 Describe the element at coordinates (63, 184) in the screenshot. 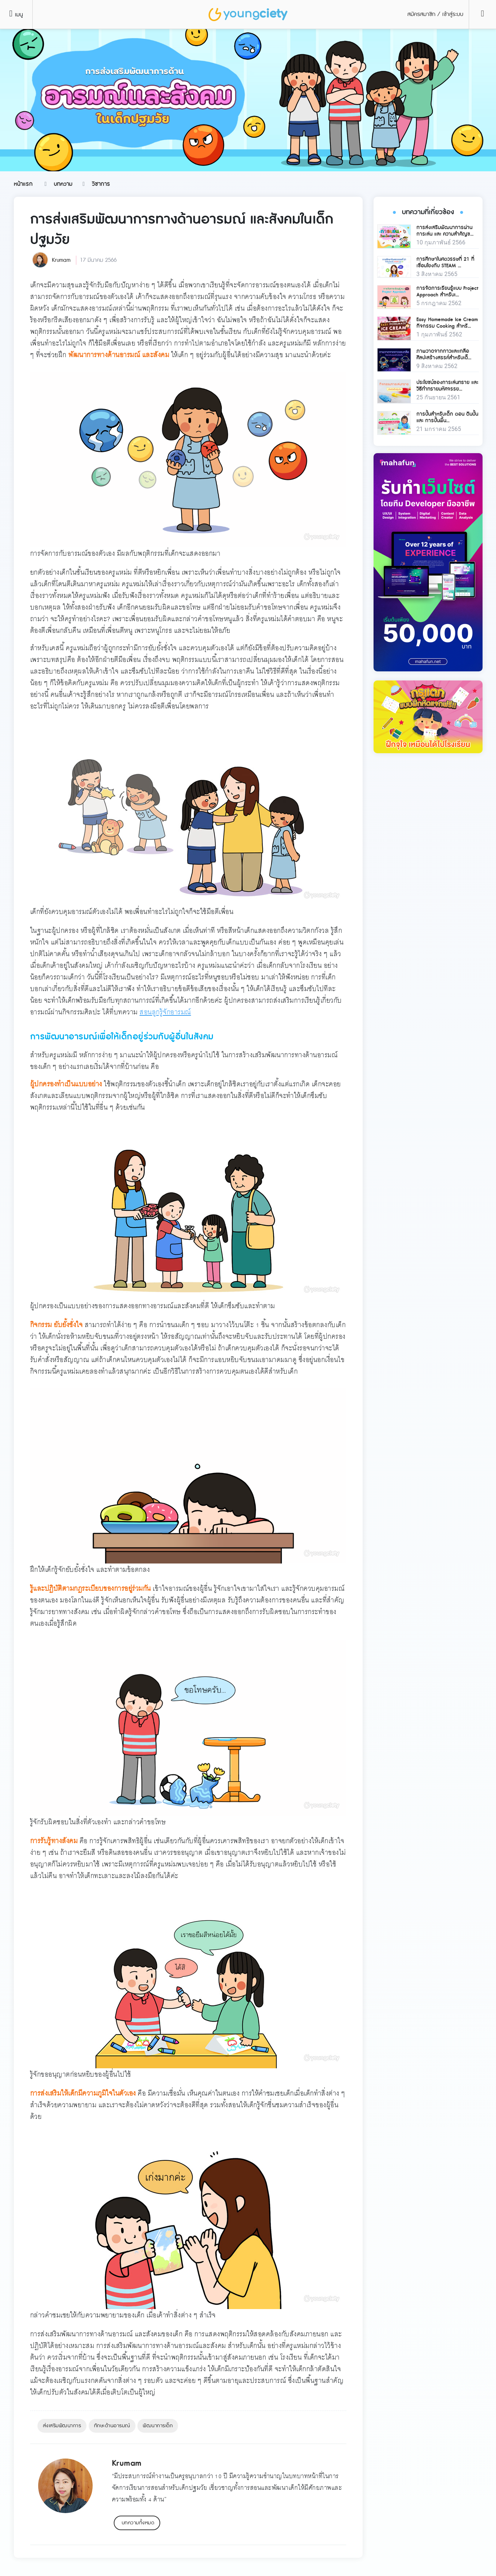

I see `บทความ` at that location.